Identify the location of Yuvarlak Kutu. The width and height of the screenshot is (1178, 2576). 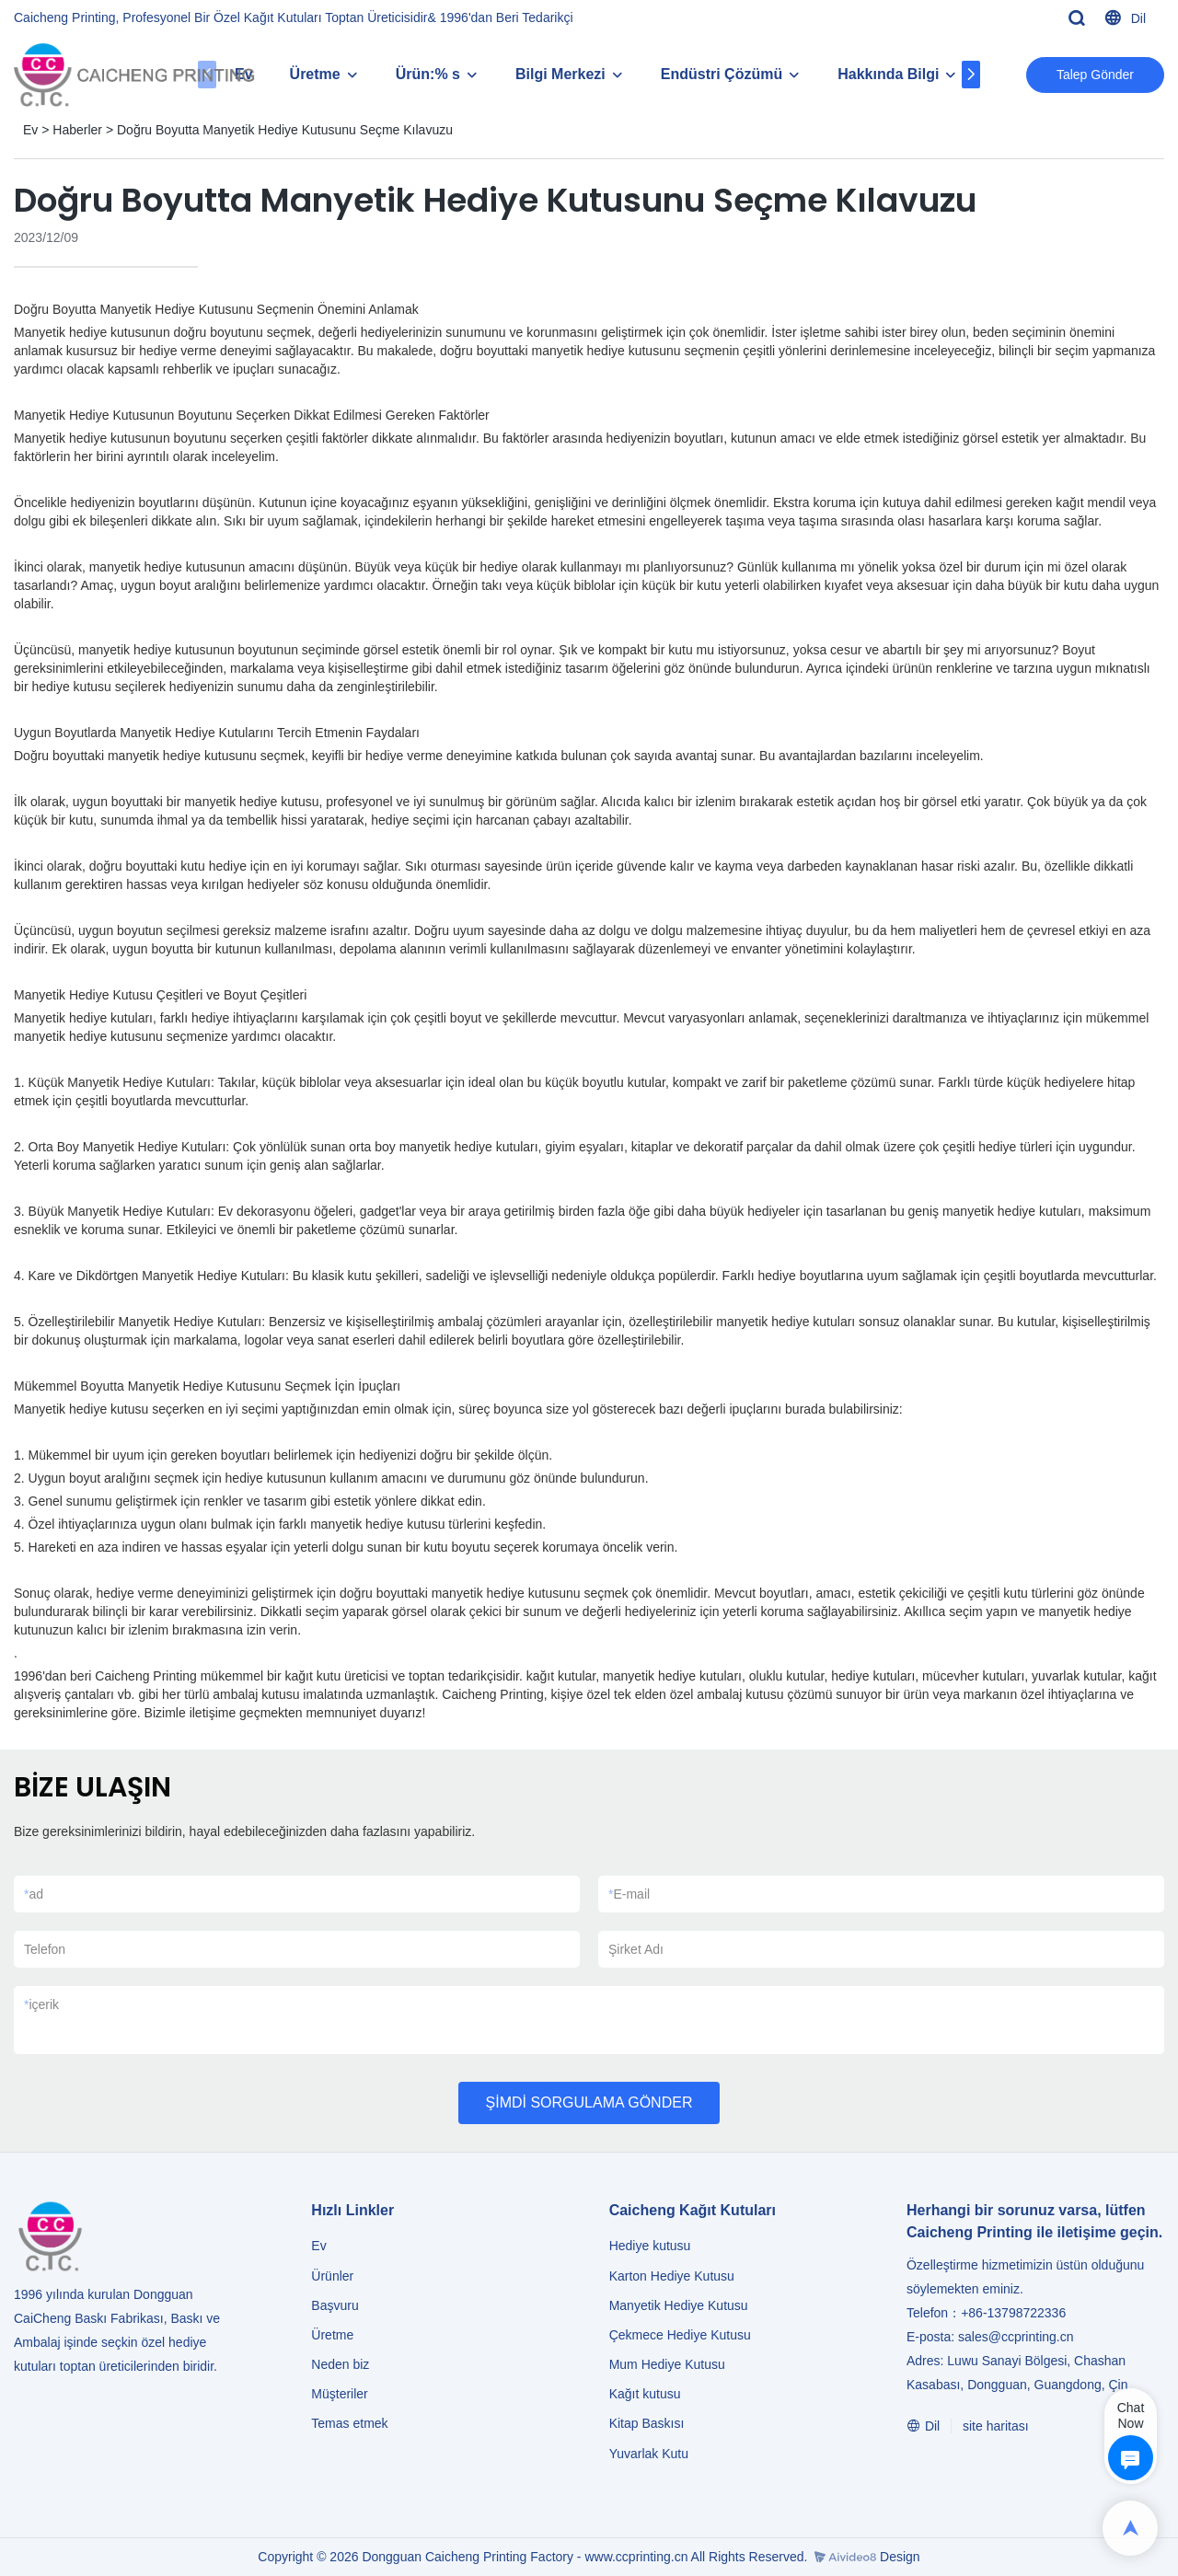
(648, 2453).